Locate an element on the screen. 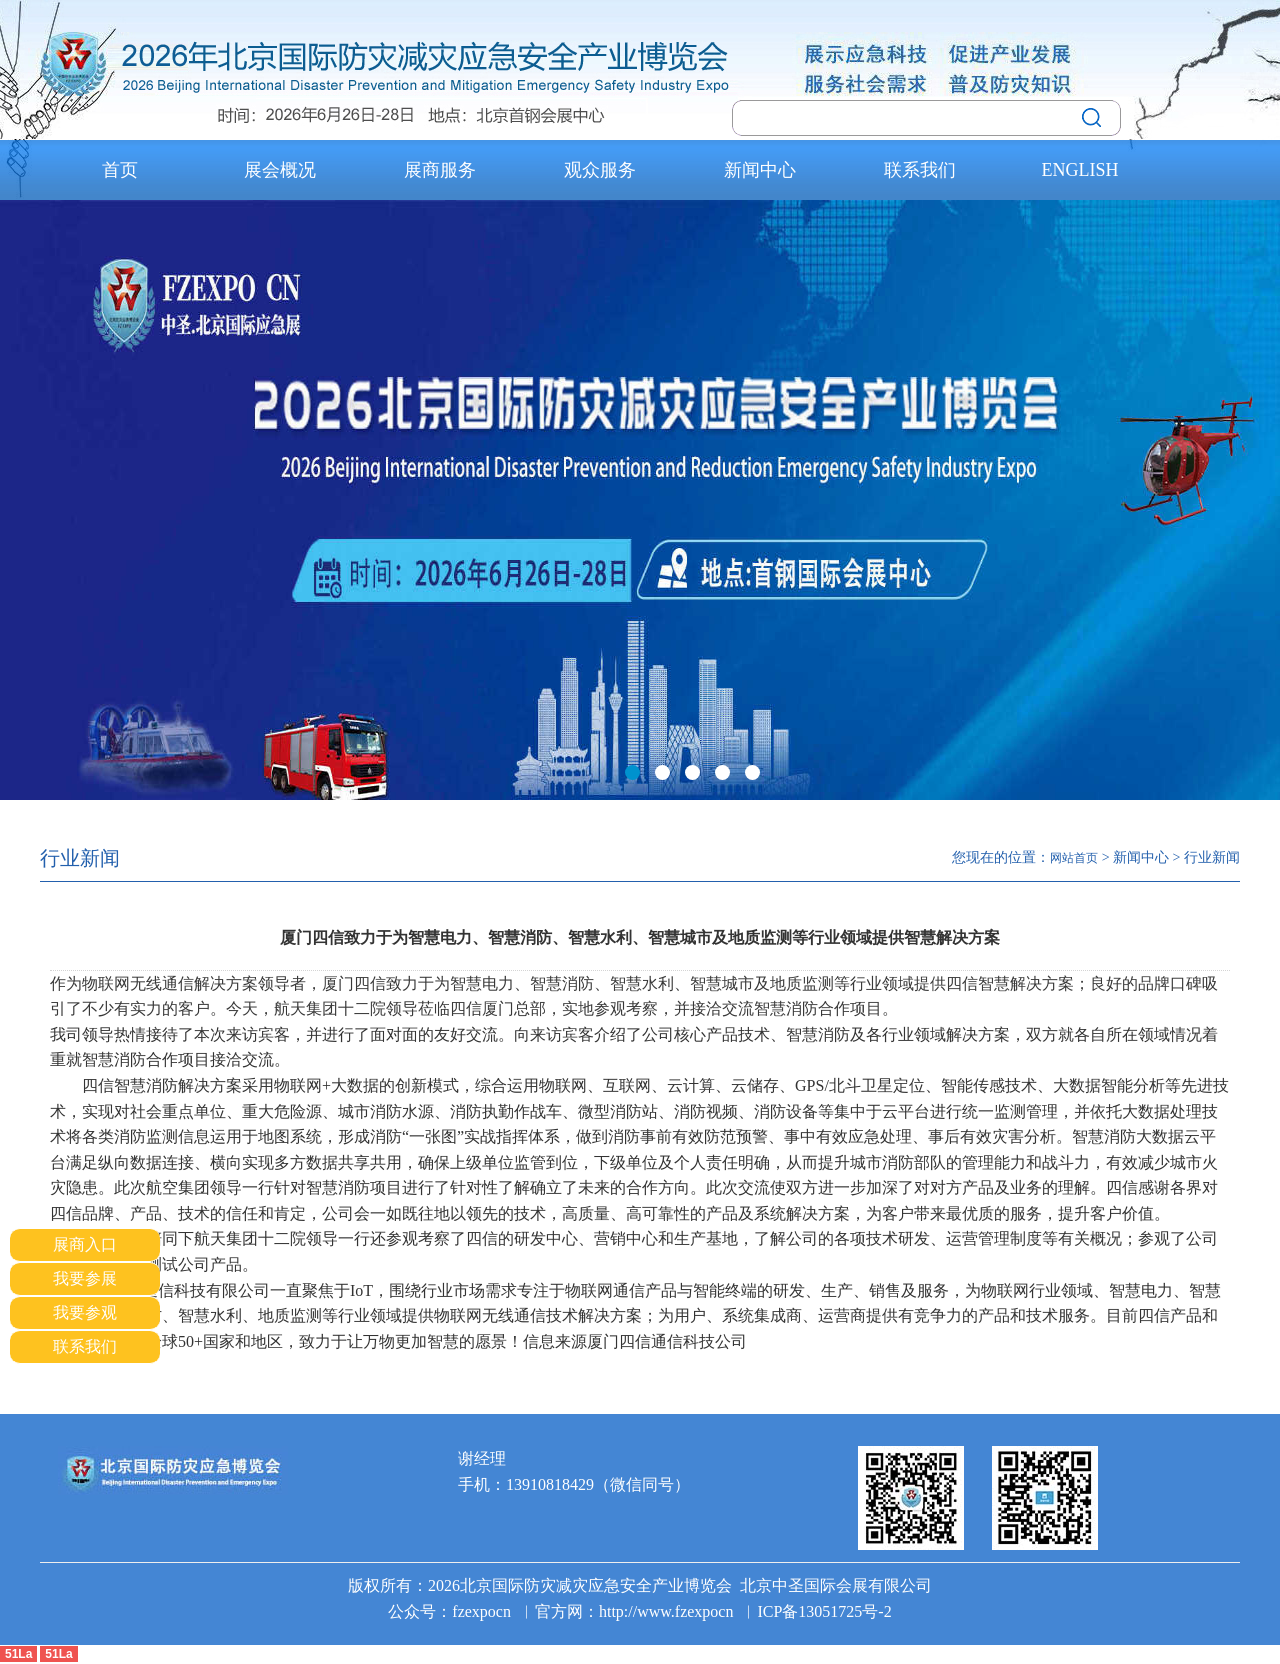 Image resolution: width=1280 pixels, height=1664 pixels. 网站首页 is located at coordinates (1074, 858).